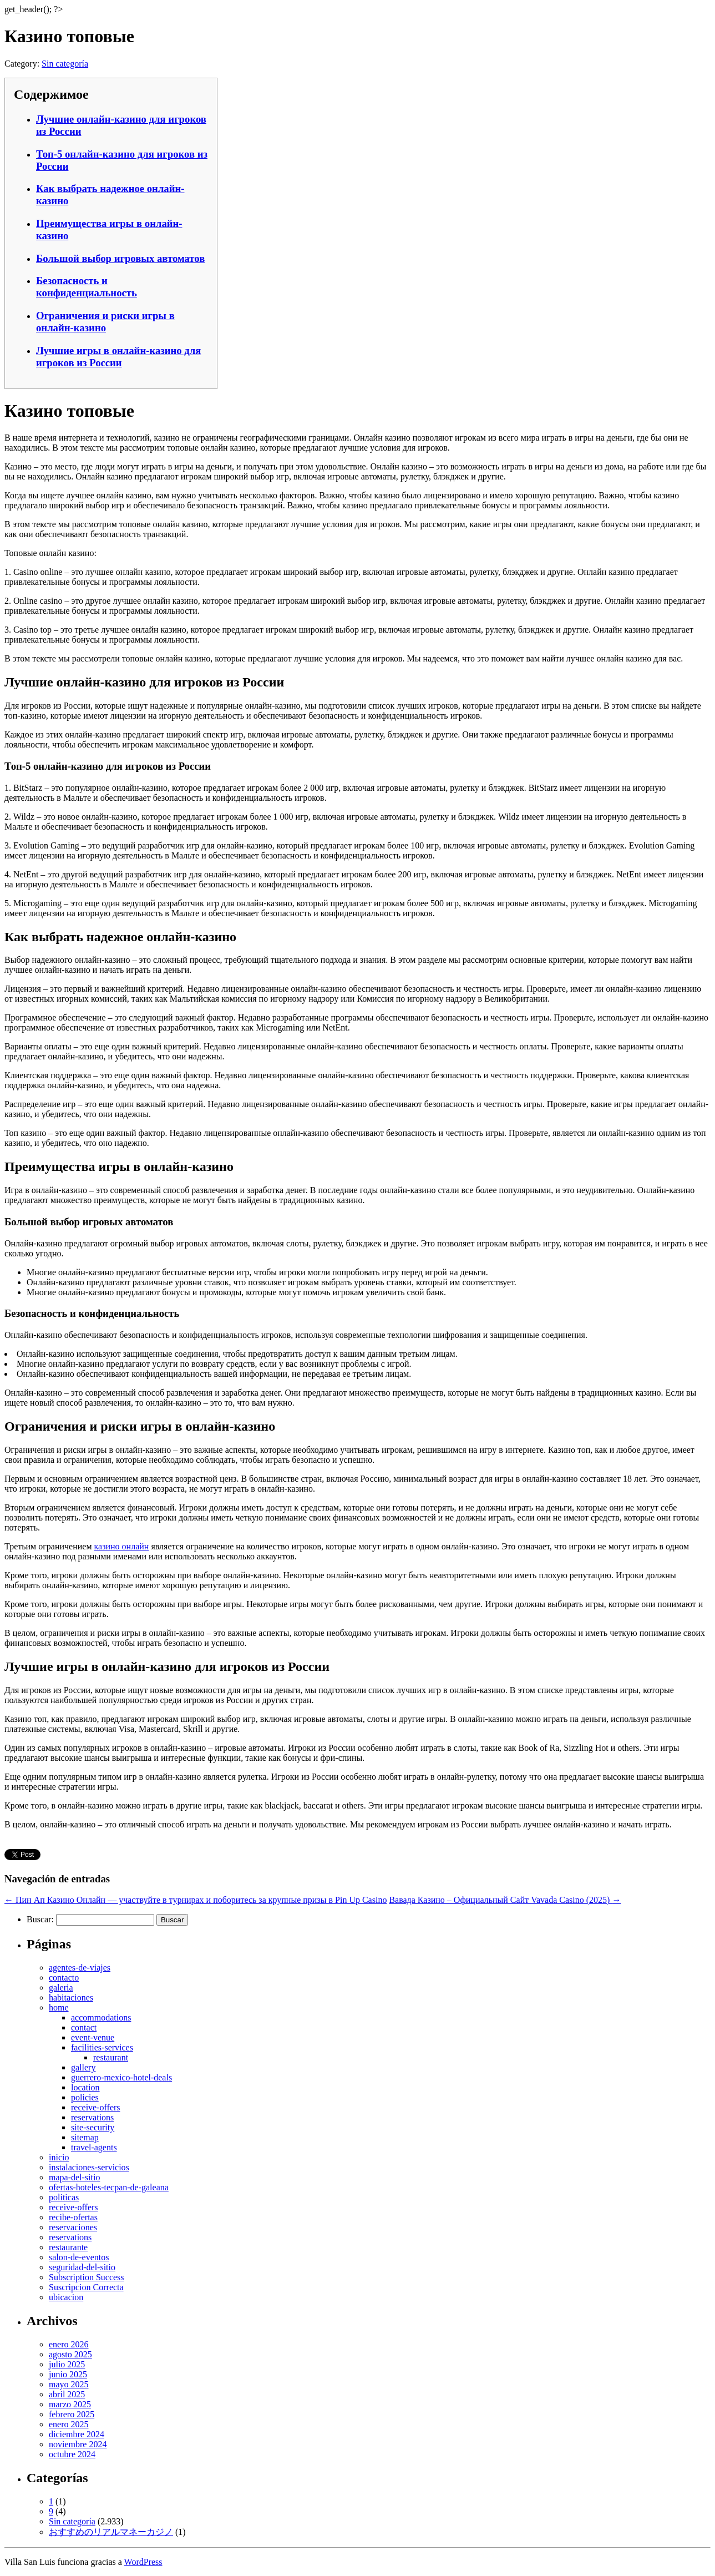  Describe the element at coordinates (40, 1919) in the screenshot. I see `Buscar:` at that location.